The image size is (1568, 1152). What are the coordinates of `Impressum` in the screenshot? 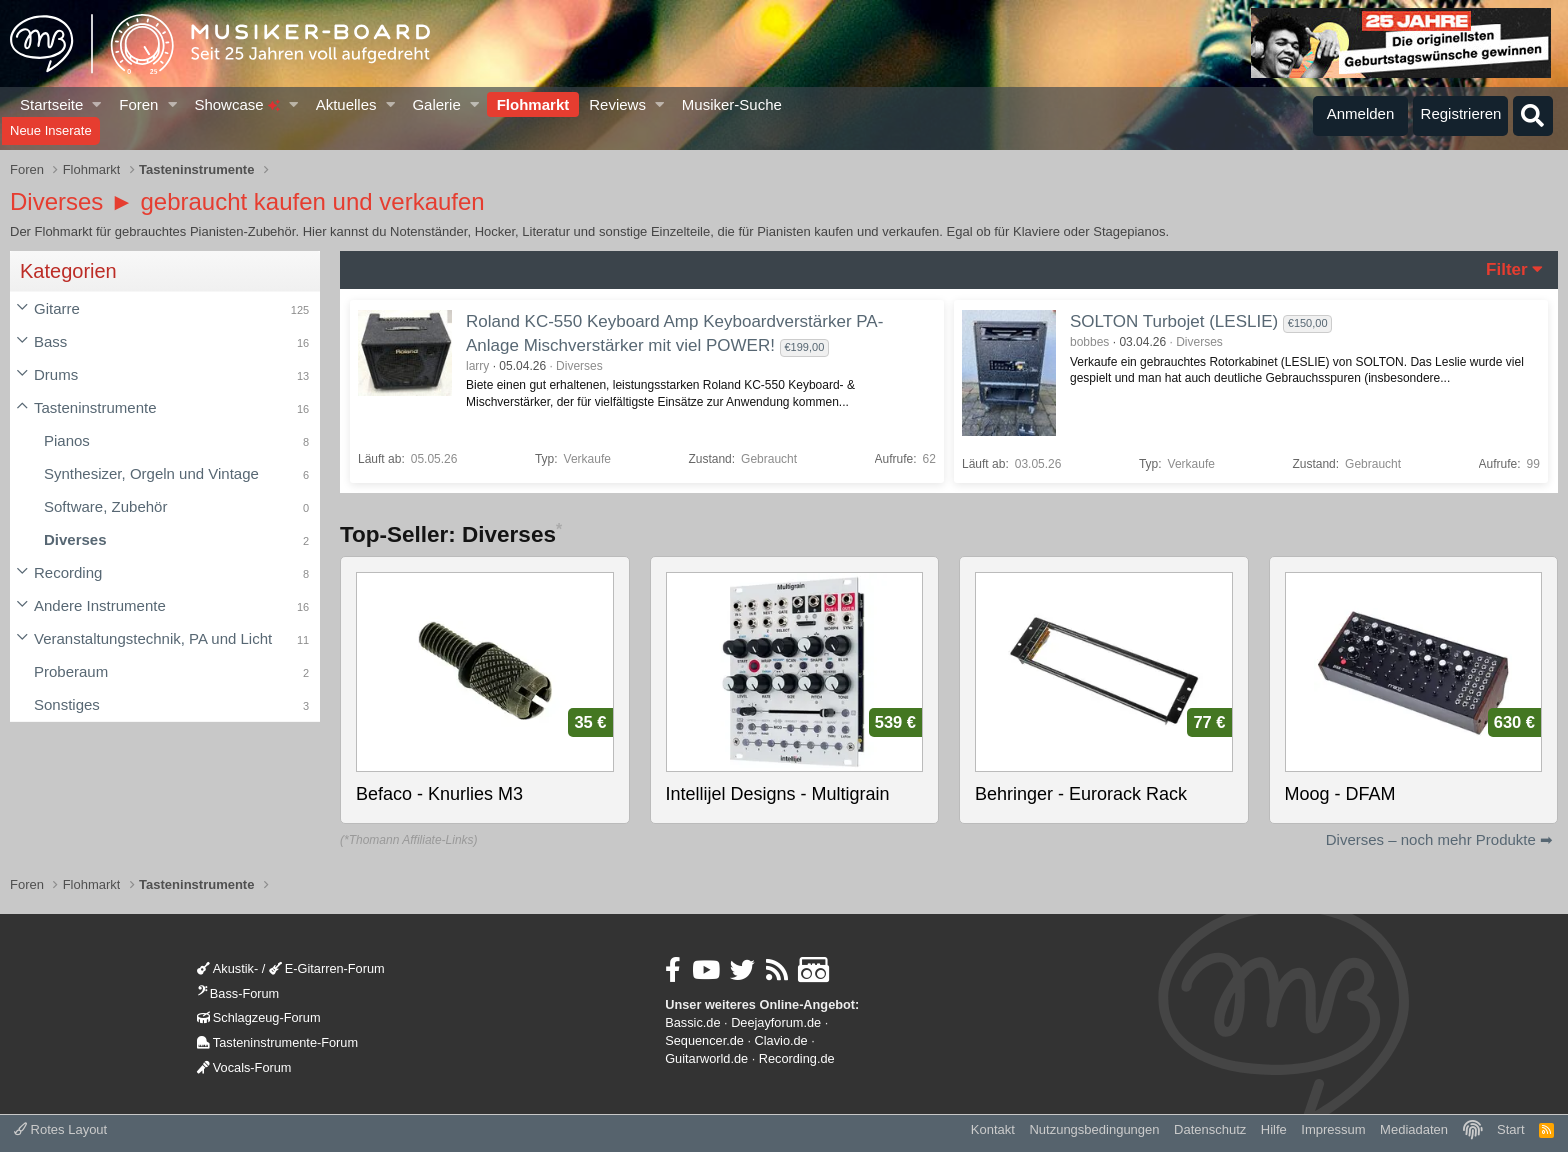 It's located at (1333, 1129).